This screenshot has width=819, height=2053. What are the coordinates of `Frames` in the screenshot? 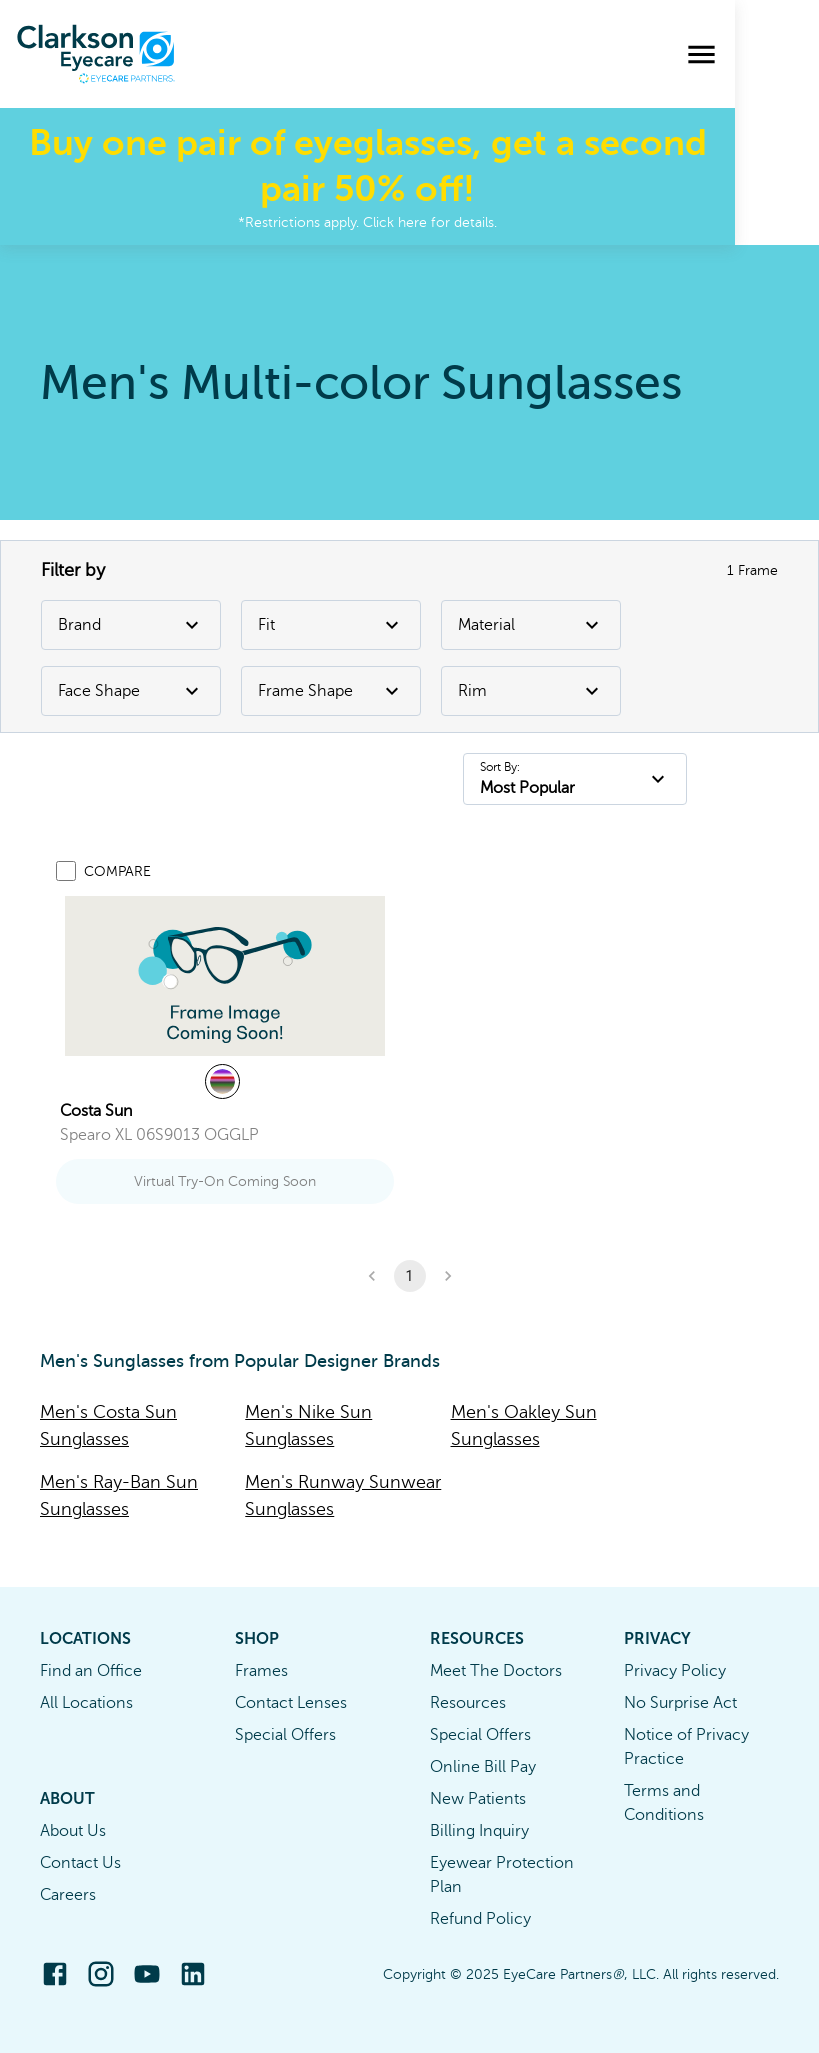 It's located at (261, 1671).